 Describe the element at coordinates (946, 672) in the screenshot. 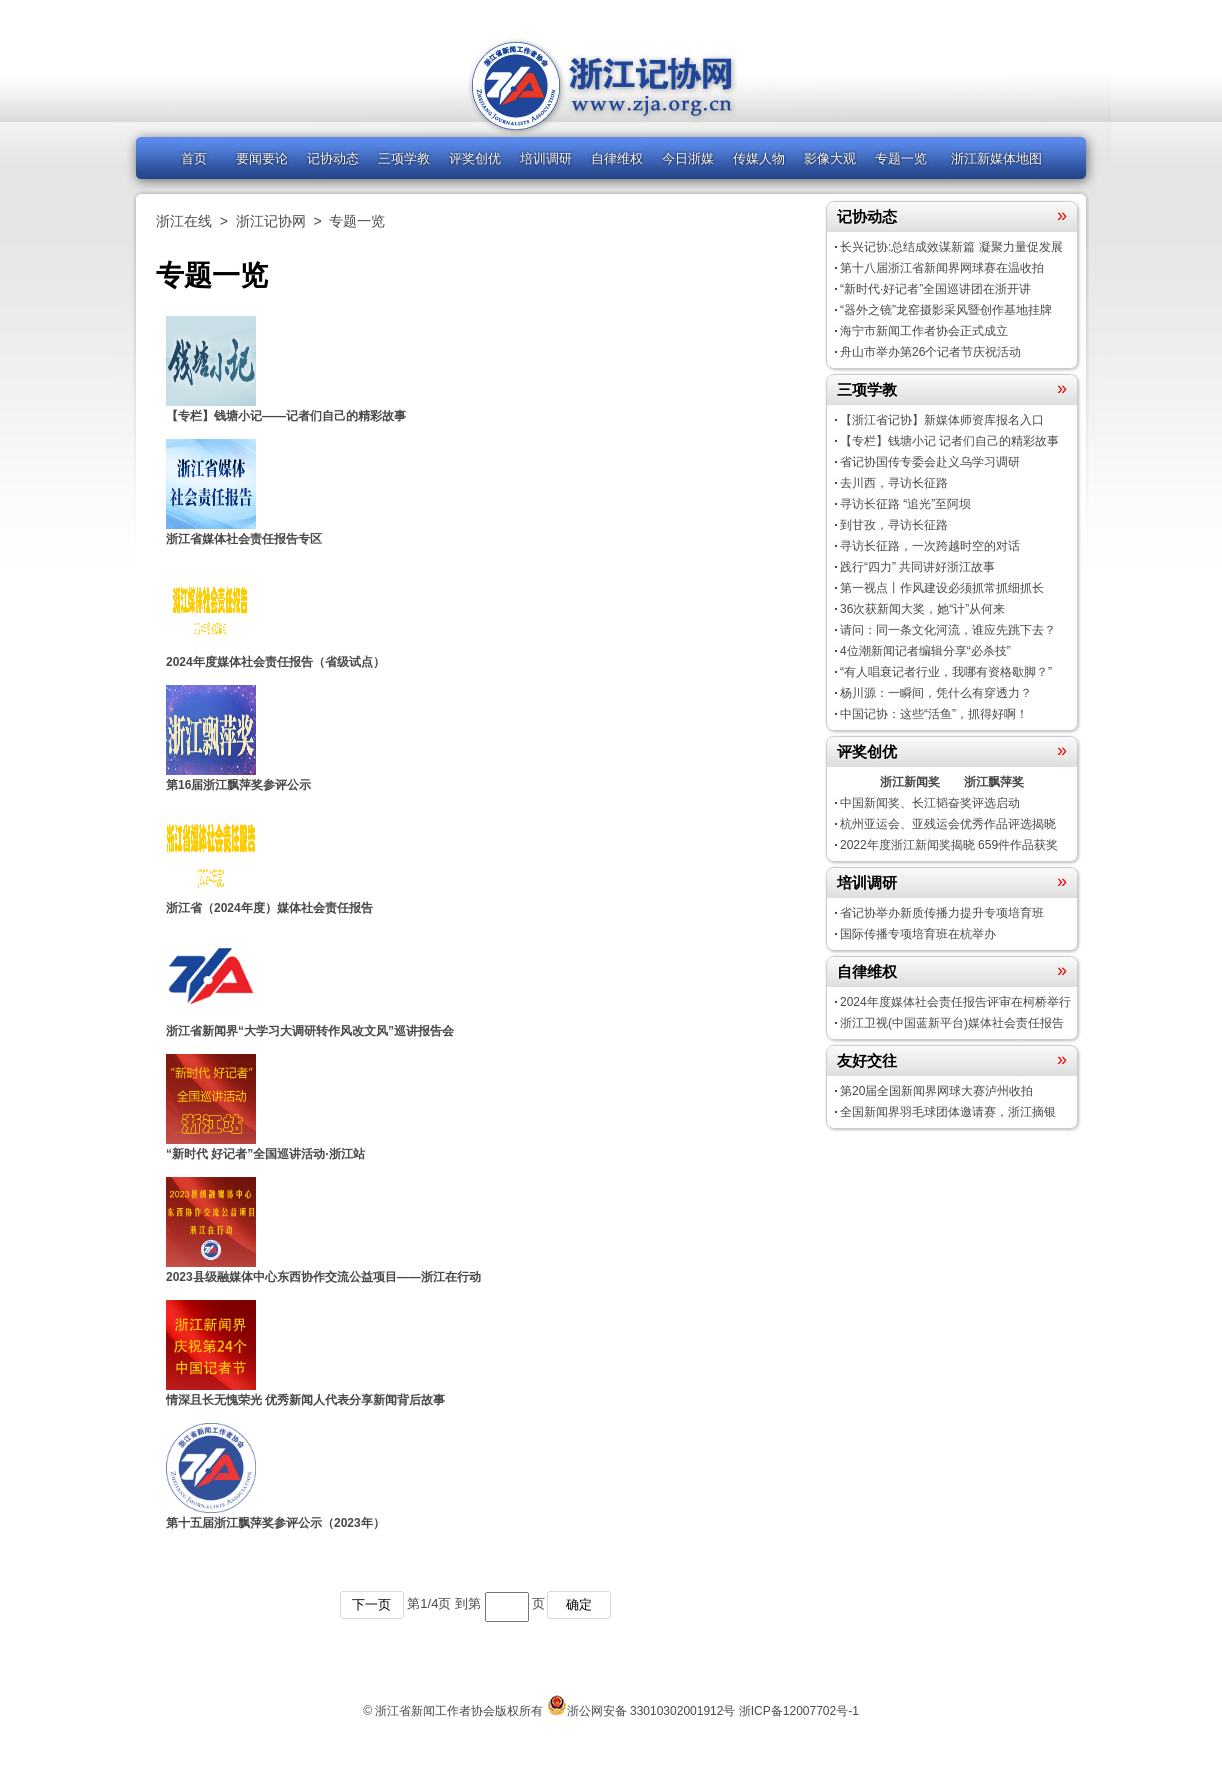

I see `“有人唱衰记者行业，我哪有资格歇脚？”` at that location.